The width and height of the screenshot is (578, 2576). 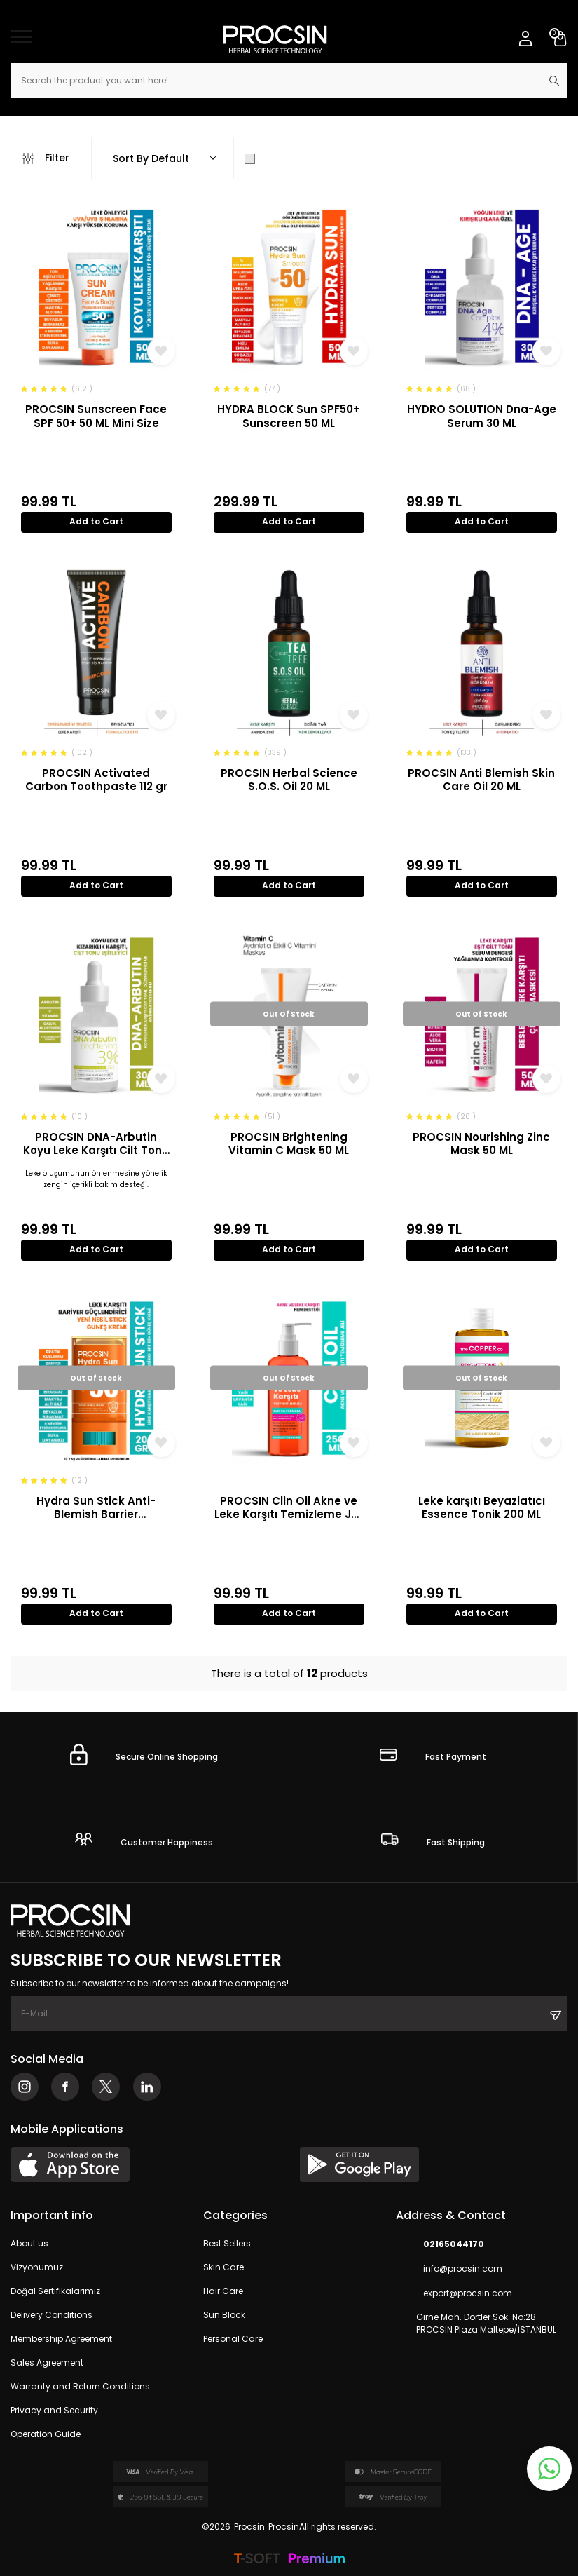 I want to click on PROCSIN Nourishing Zinc Mask 50 ML, so click(x=481, y=1144).